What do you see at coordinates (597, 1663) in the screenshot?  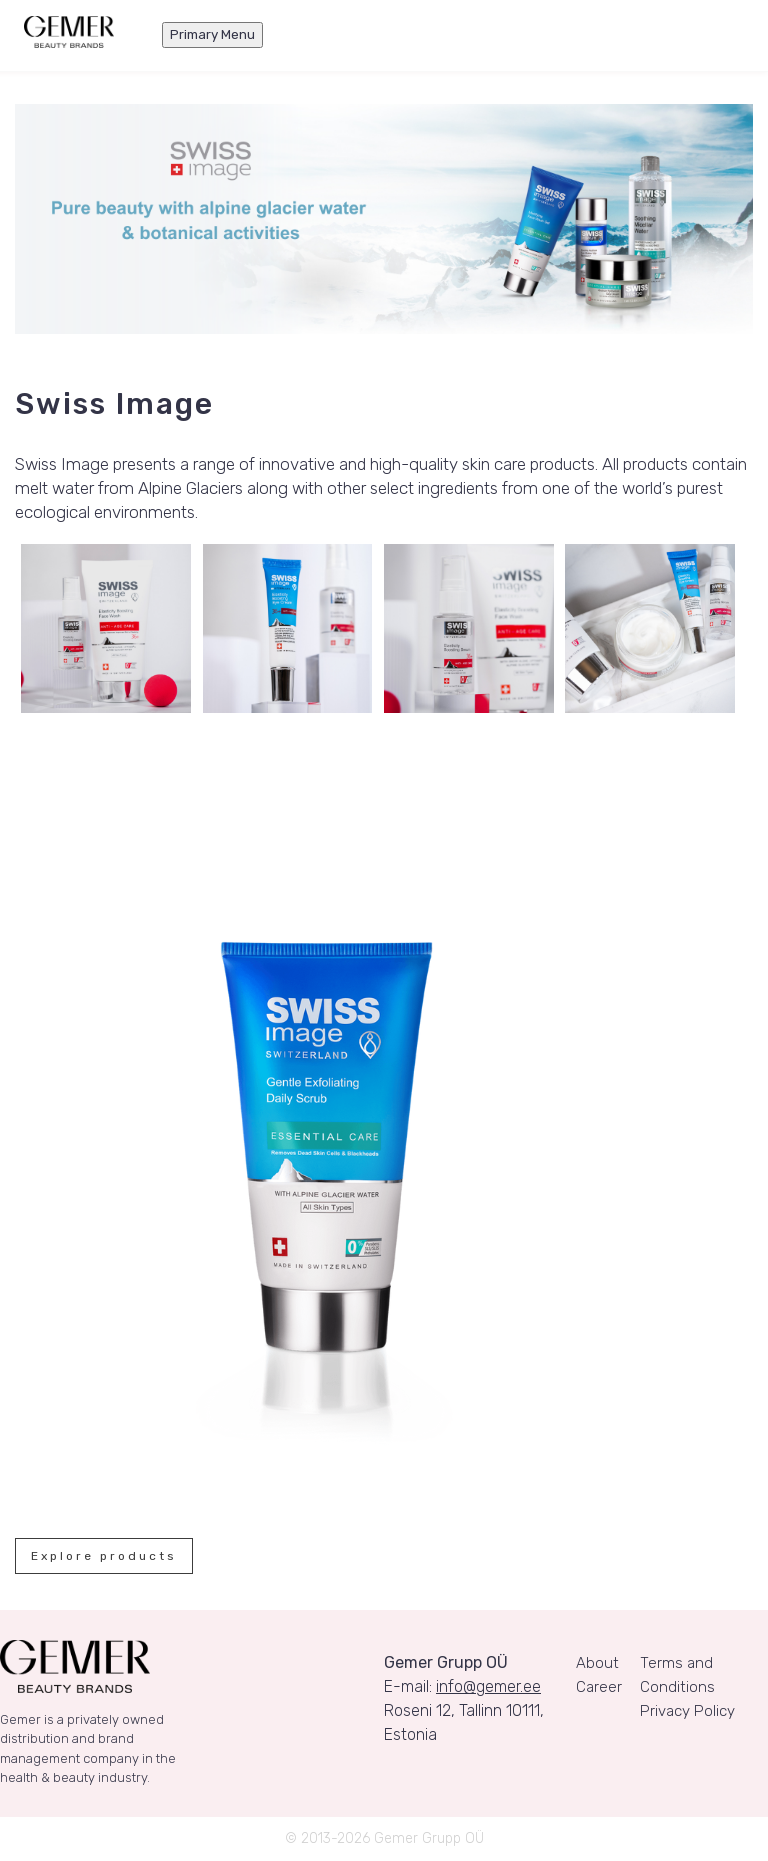 I see `About` at bounding box center [597, 1663].